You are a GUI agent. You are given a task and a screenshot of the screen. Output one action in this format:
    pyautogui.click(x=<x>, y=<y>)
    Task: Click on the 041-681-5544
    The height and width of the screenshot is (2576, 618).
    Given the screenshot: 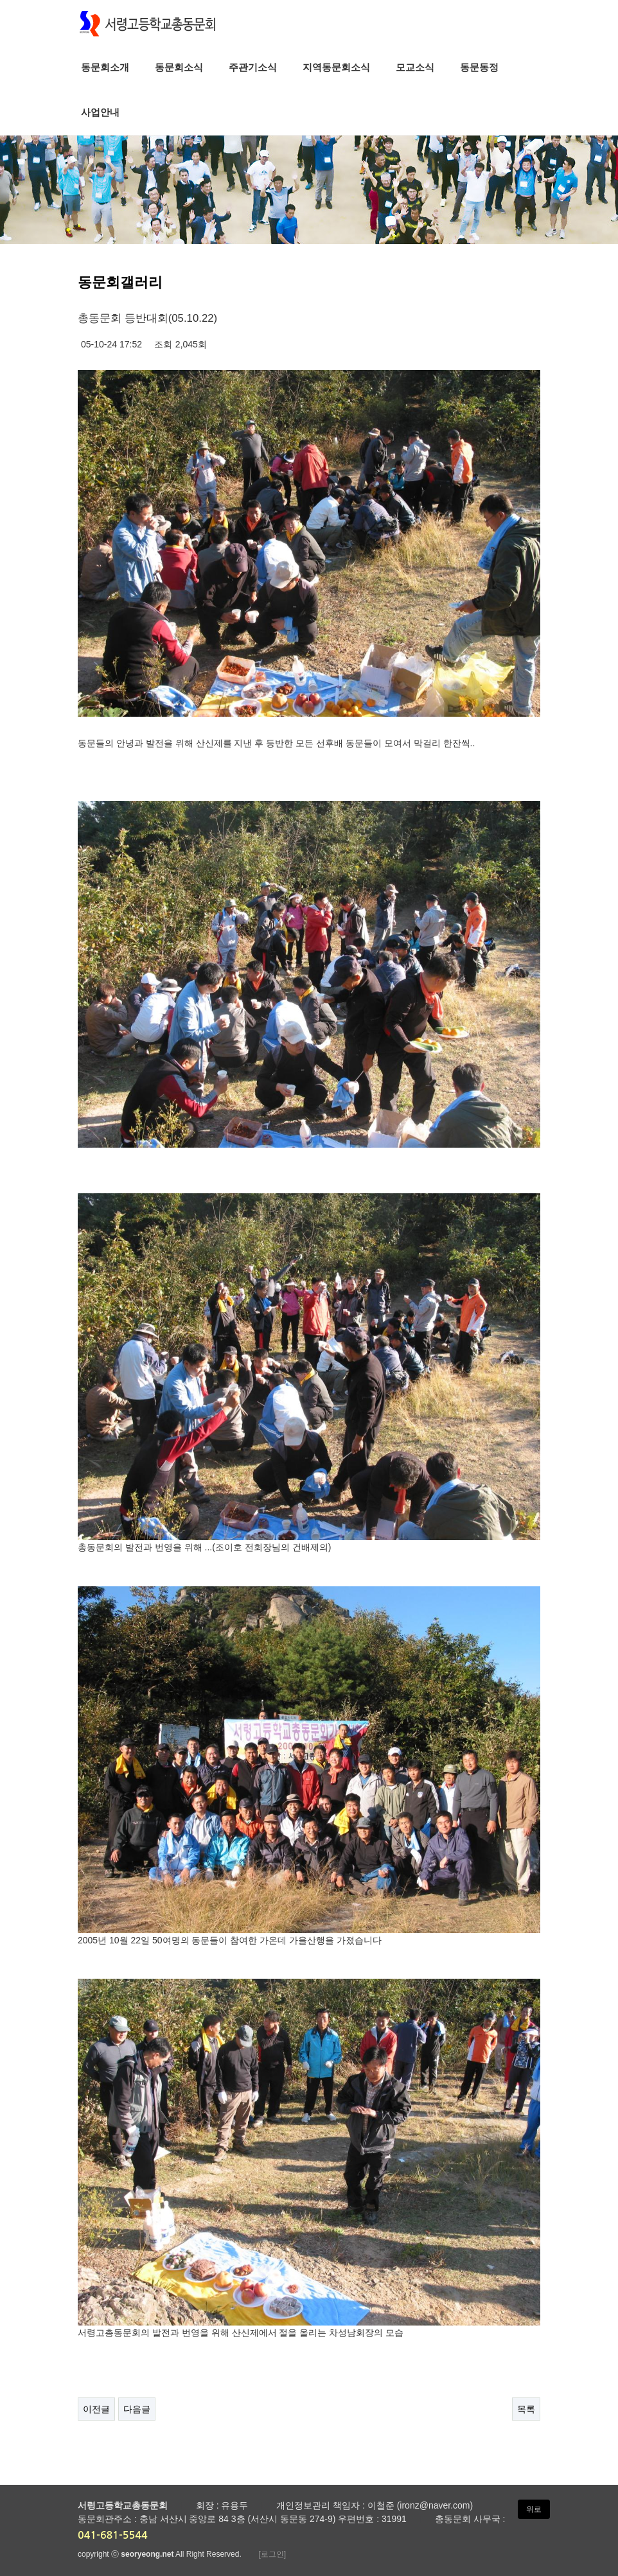 What is the action you would take?
    pyautogui.click(x=113, y=2535)
    